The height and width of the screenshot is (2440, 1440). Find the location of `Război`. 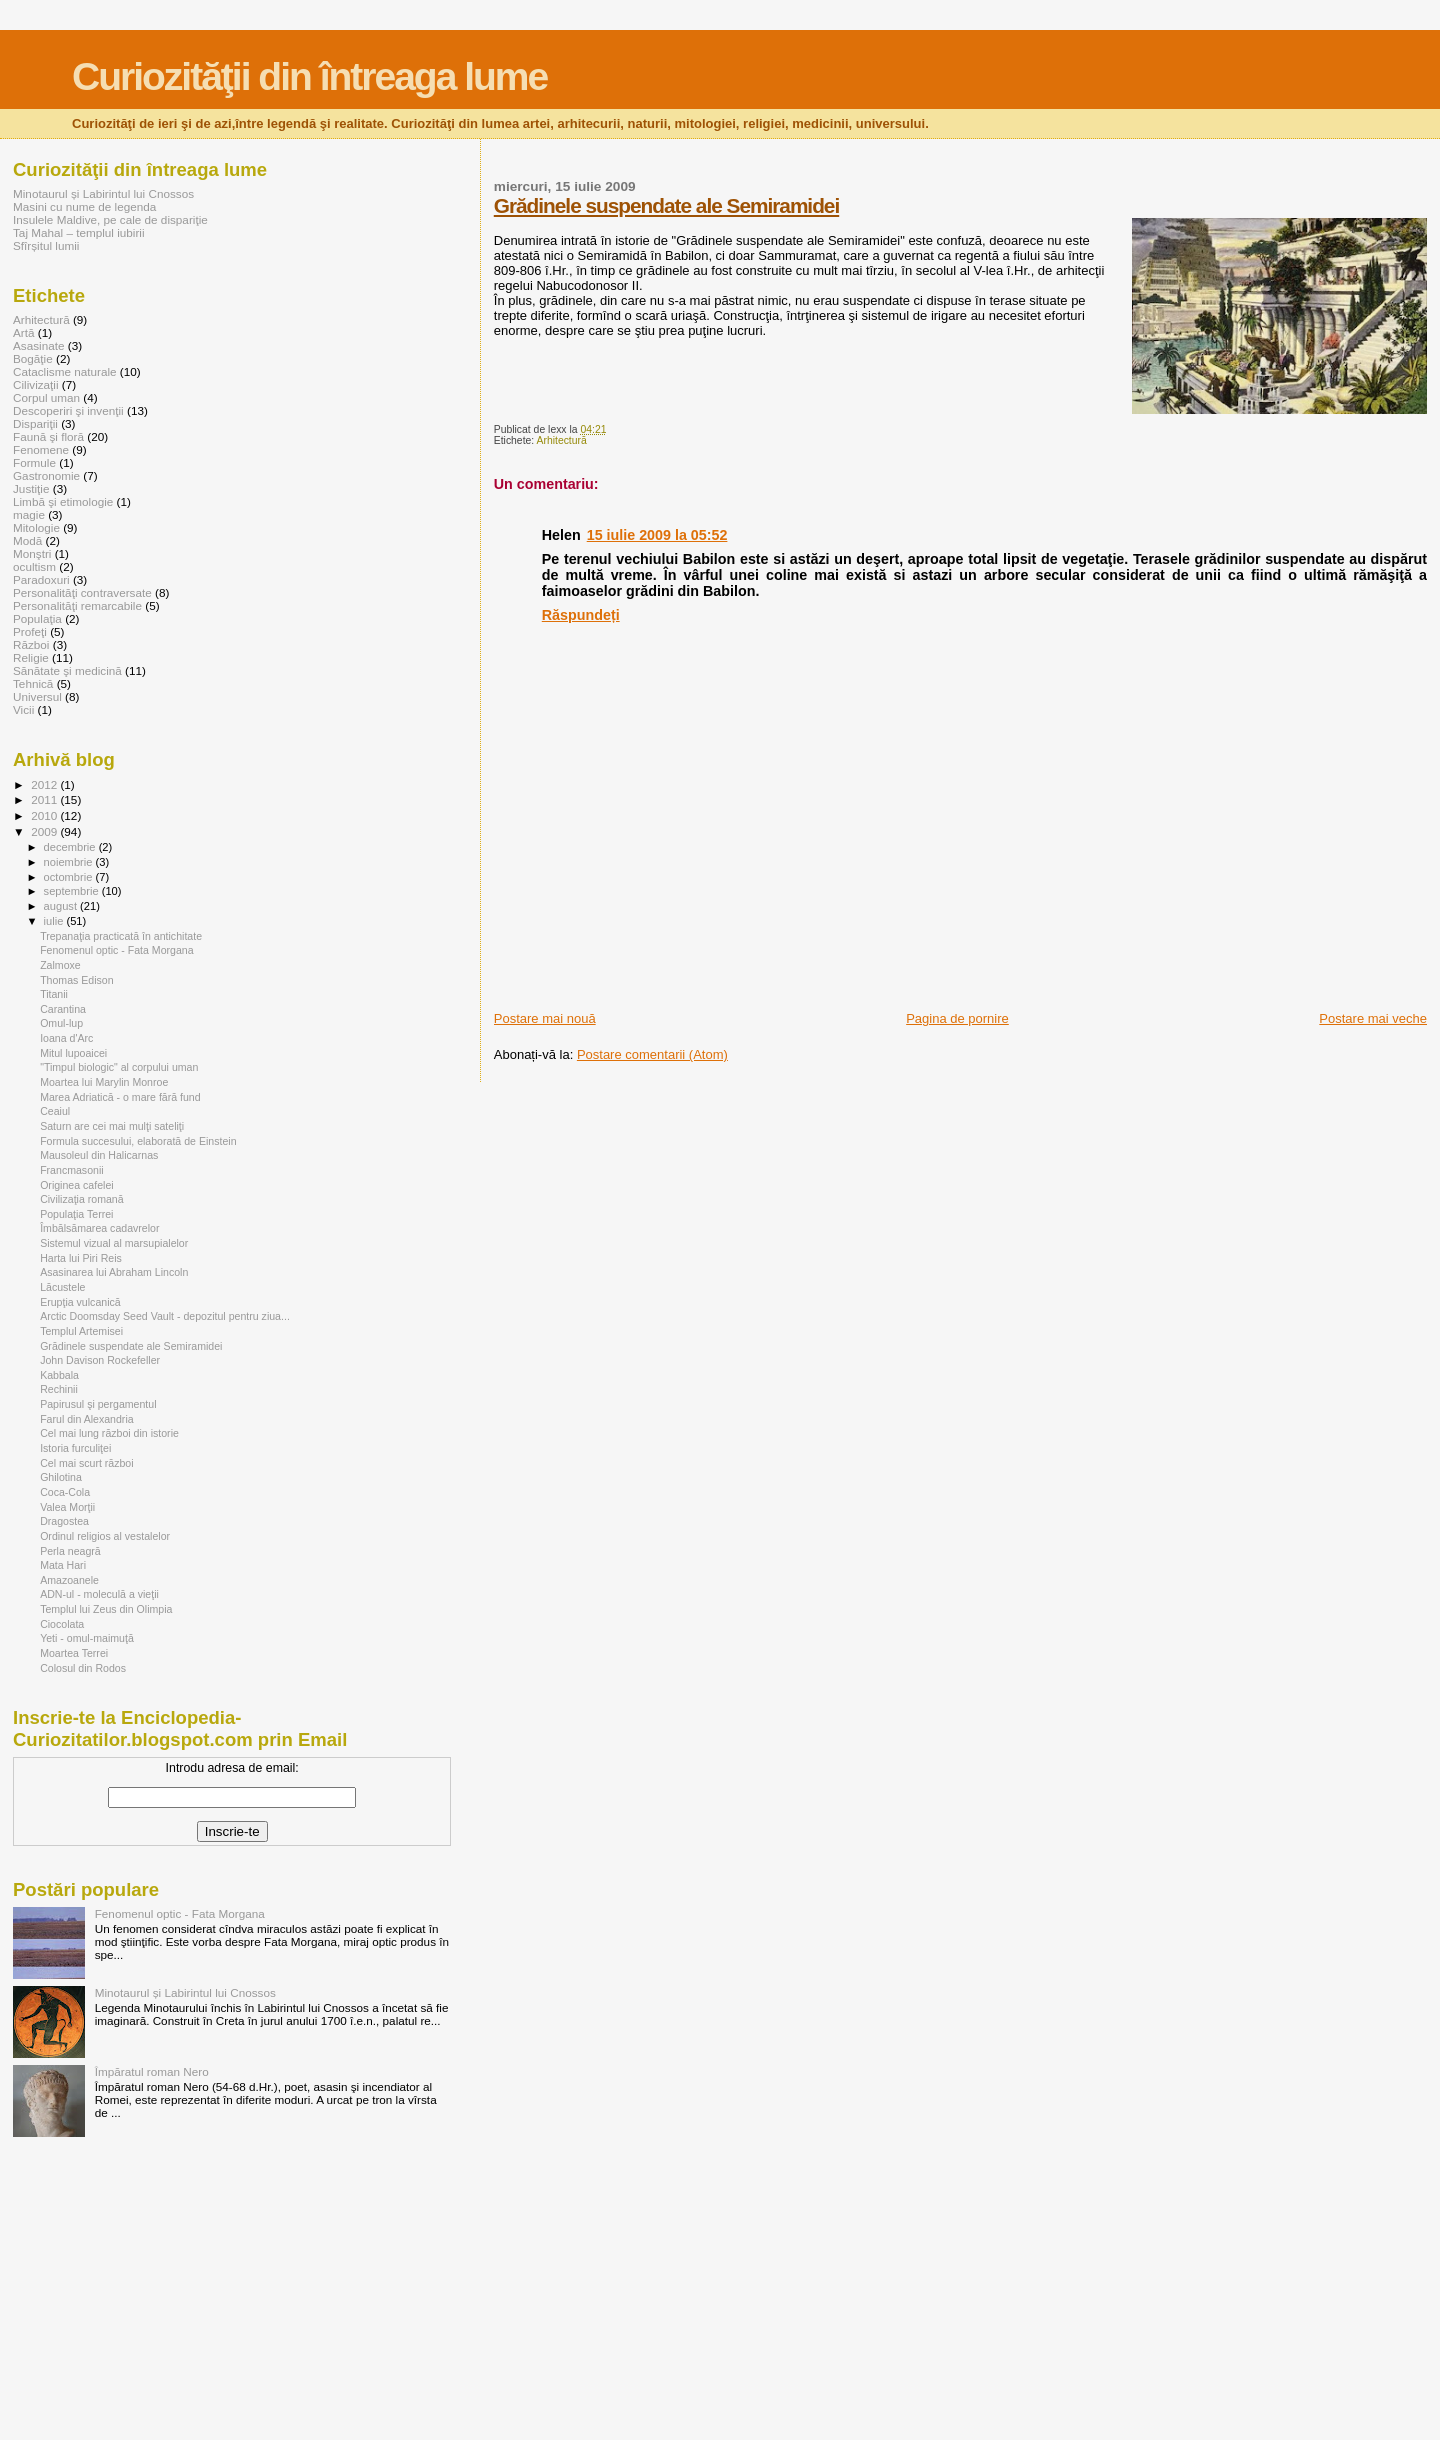

Război is located at coordinates (31, 644).